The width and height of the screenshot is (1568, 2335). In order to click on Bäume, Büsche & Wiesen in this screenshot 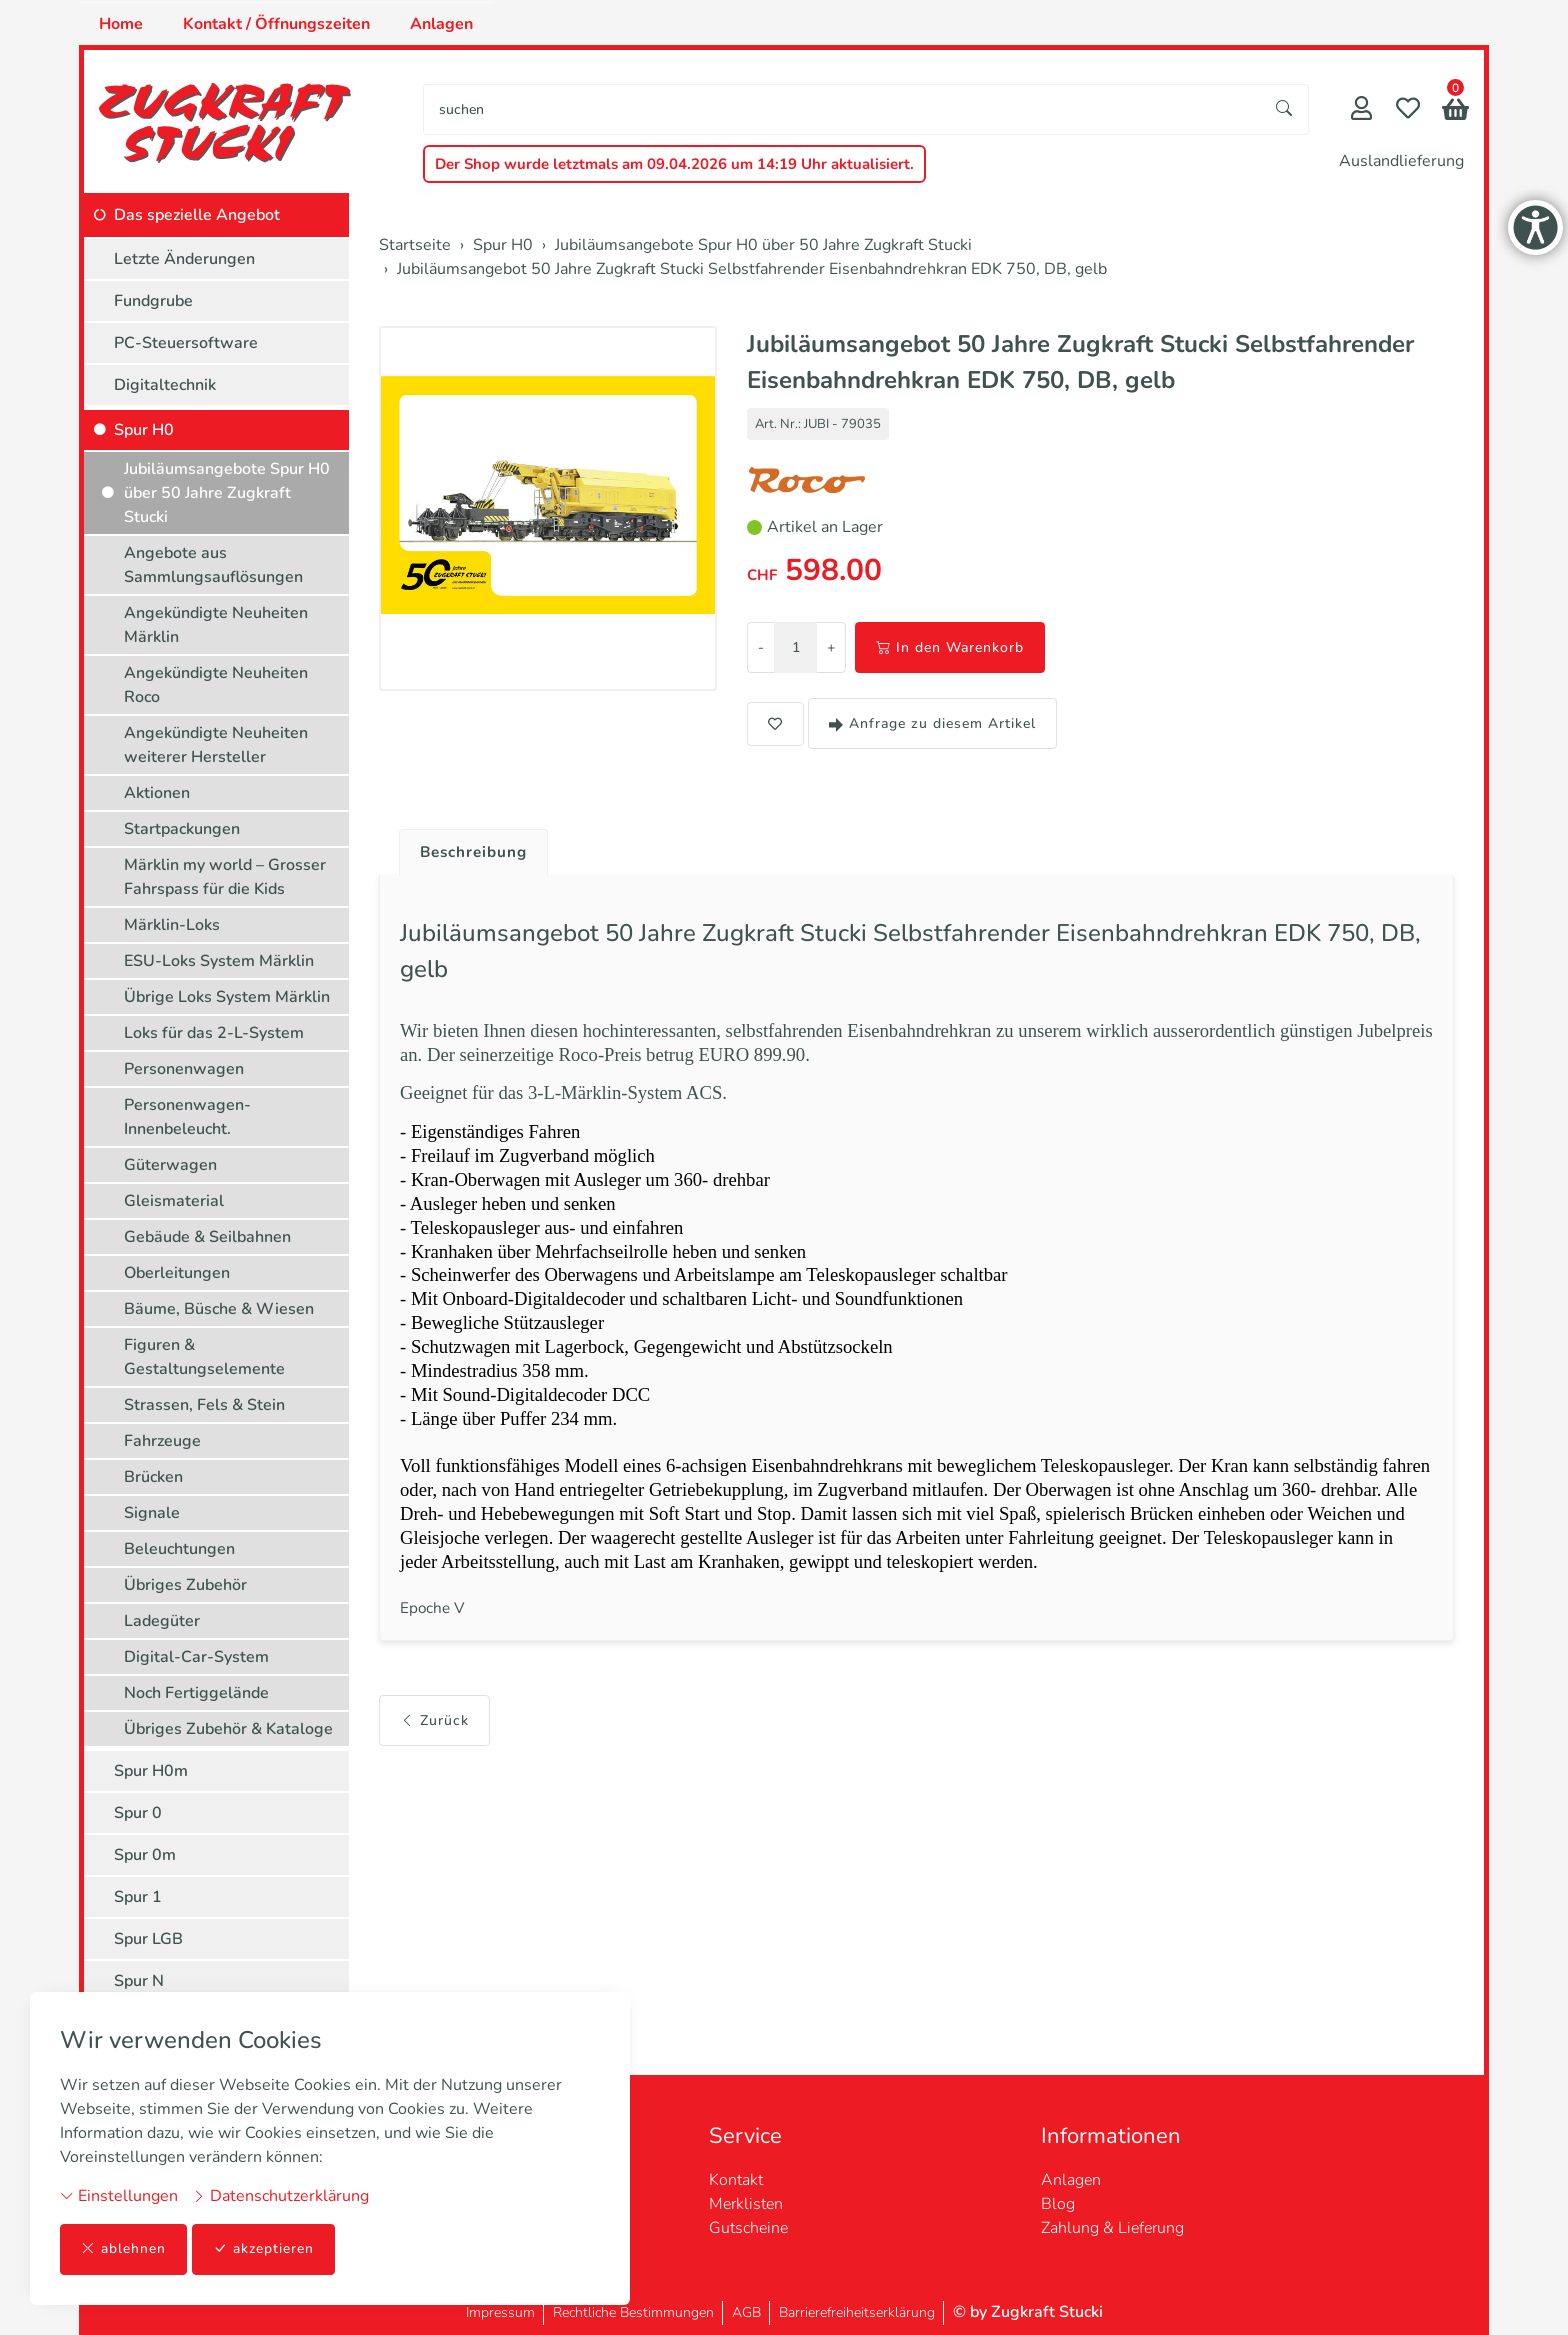, I will do `click(219, 1309)`.